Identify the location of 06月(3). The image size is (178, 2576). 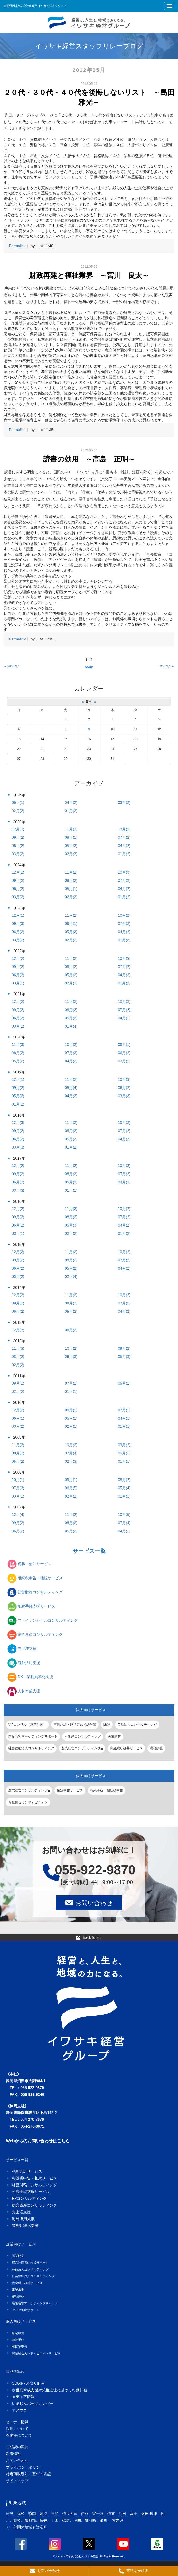
(71, 1357).